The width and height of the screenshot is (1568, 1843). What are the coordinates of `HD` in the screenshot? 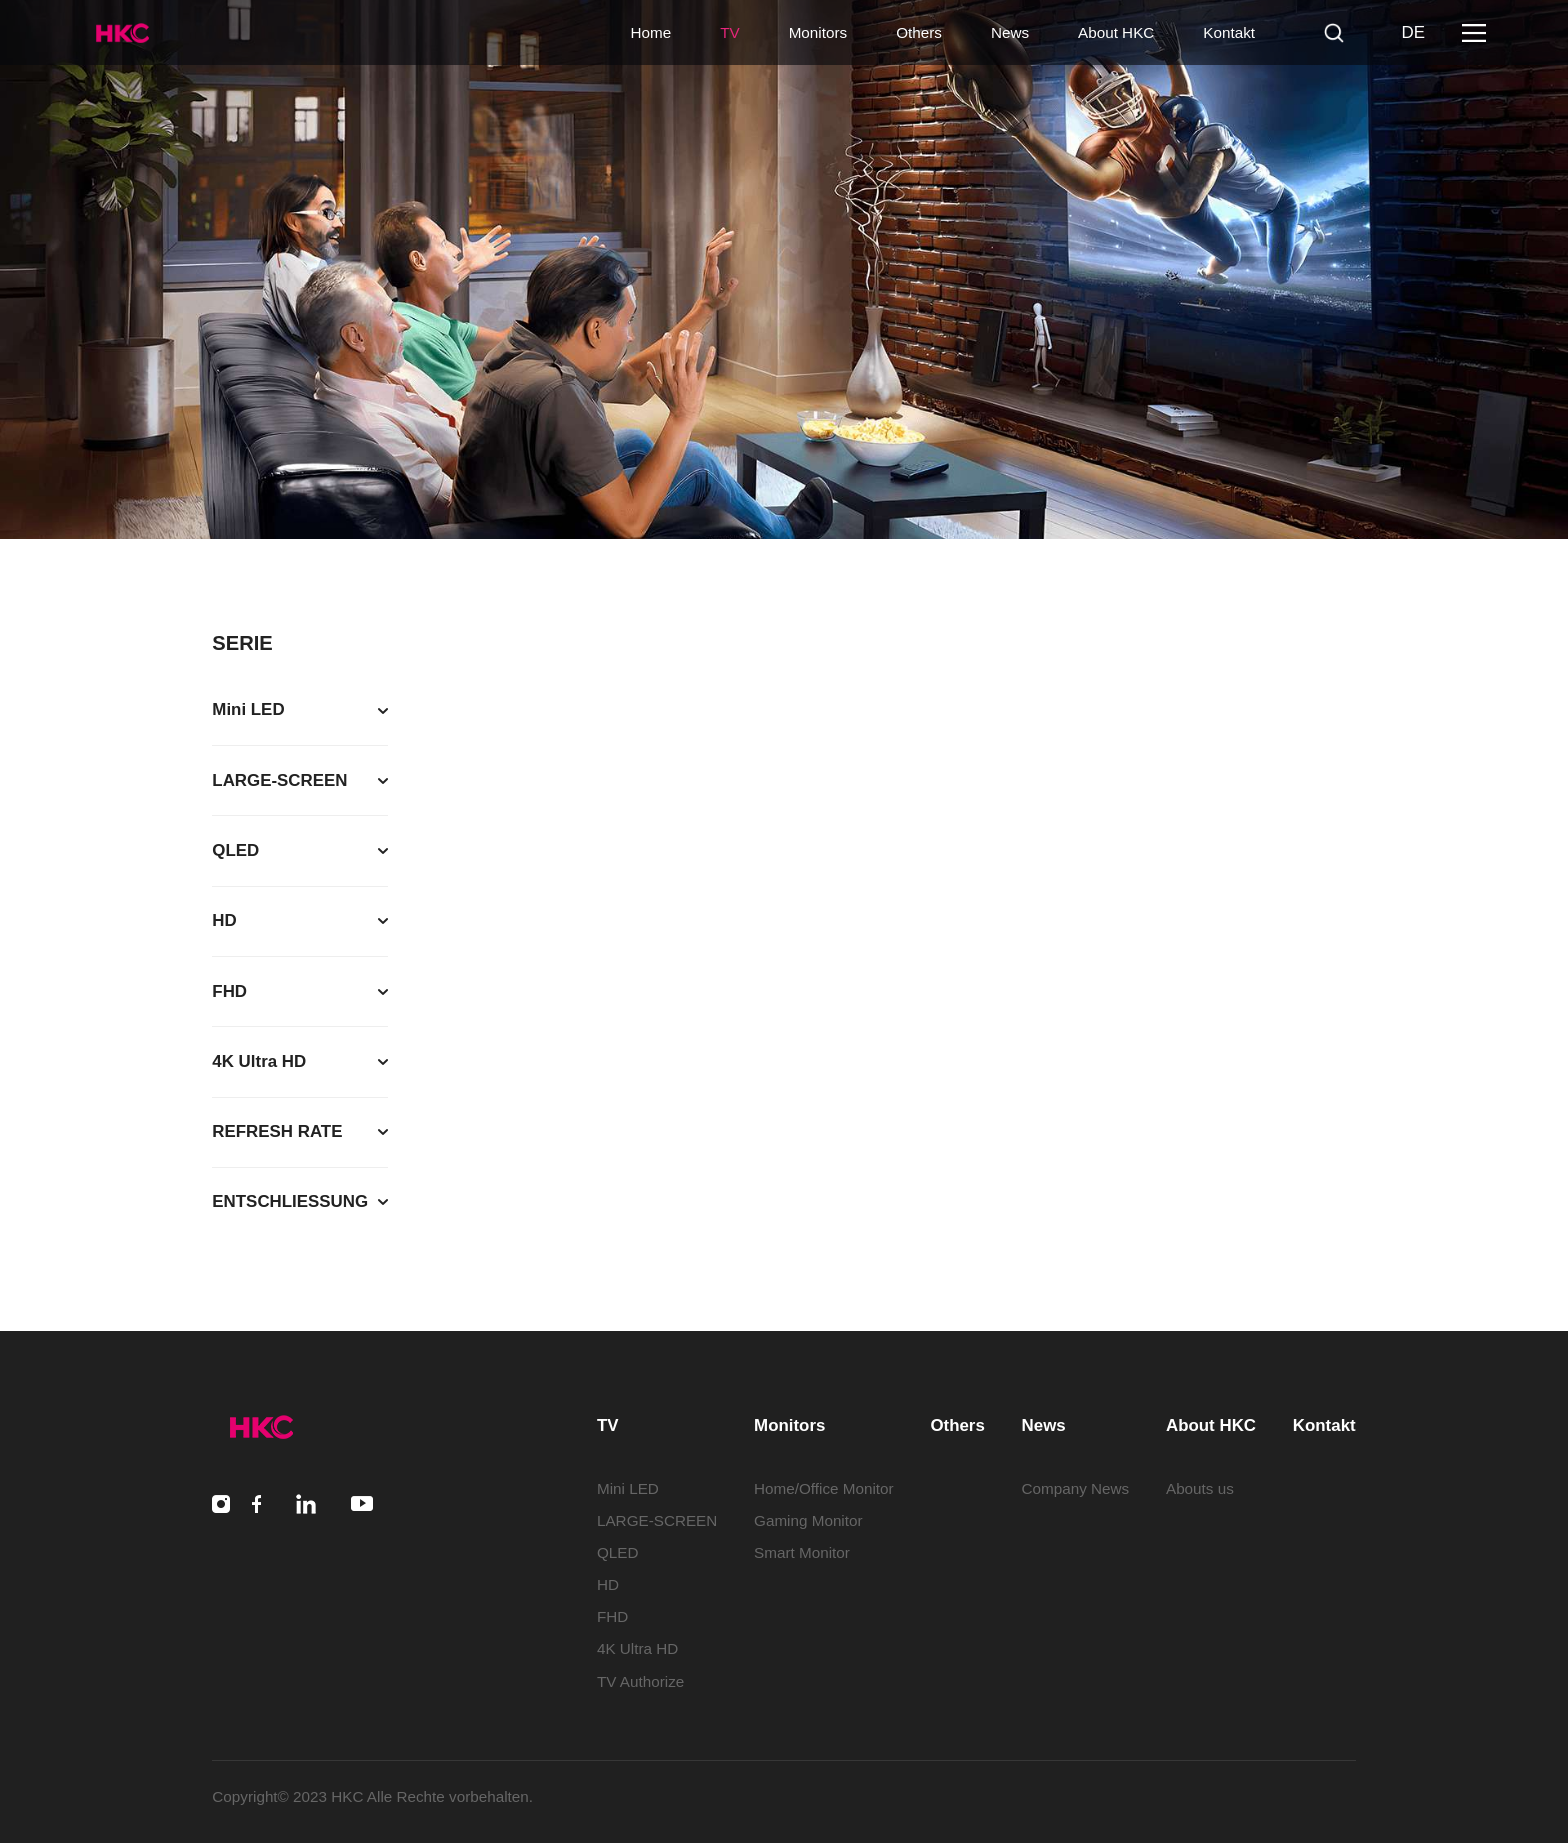 It's located at (608, 1584).